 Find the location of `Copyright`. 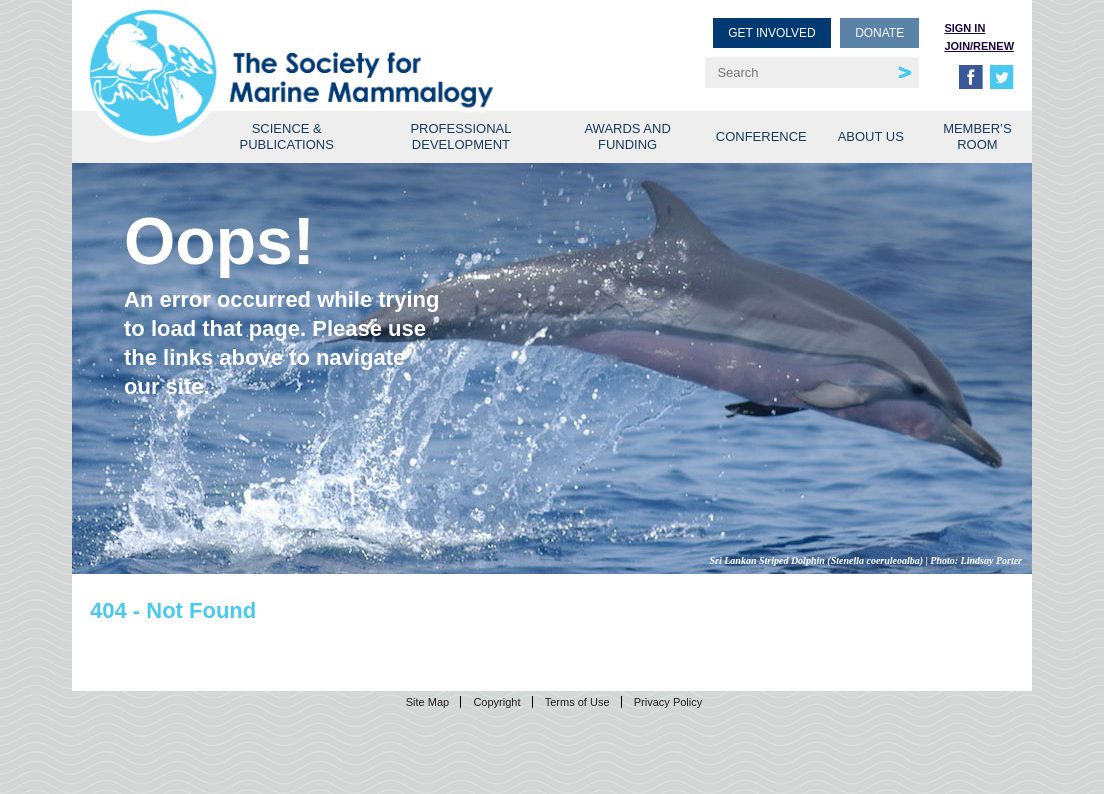

Copyright is located at coordinates (496, 702).